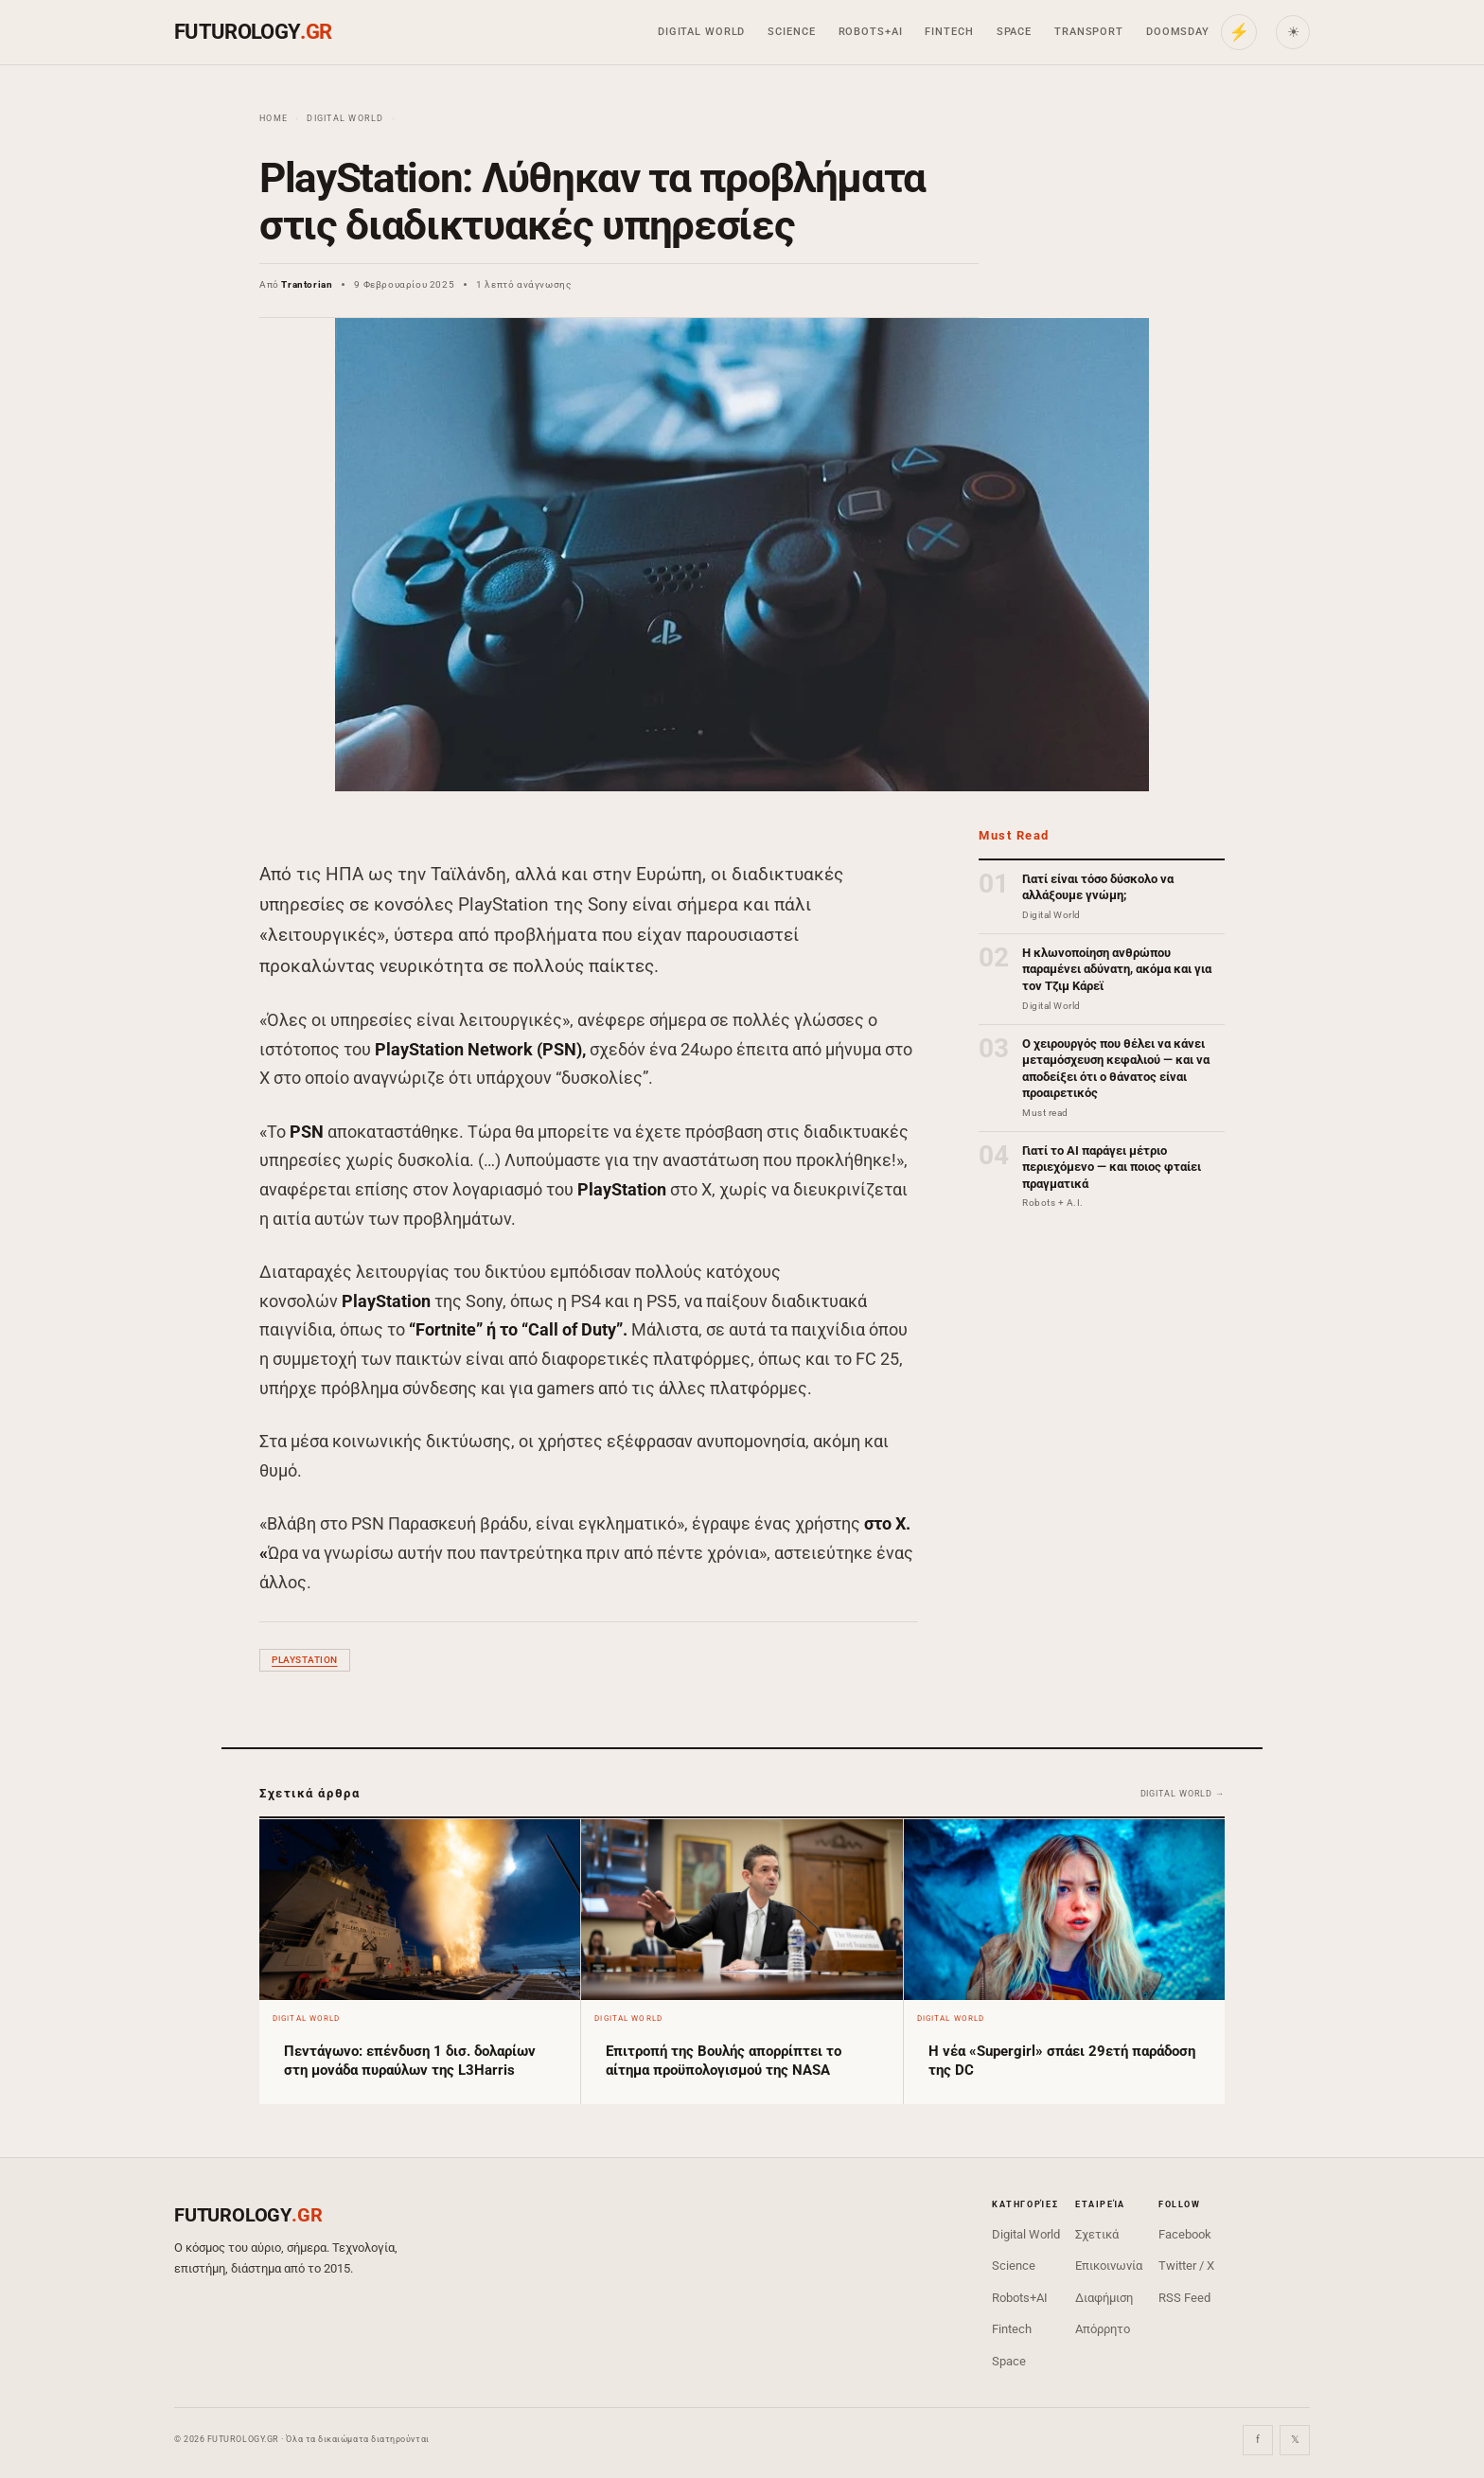 The width and height of the screenshot is (1484, 2478). I want to click on Twitter / X, so click(1186, 2265).